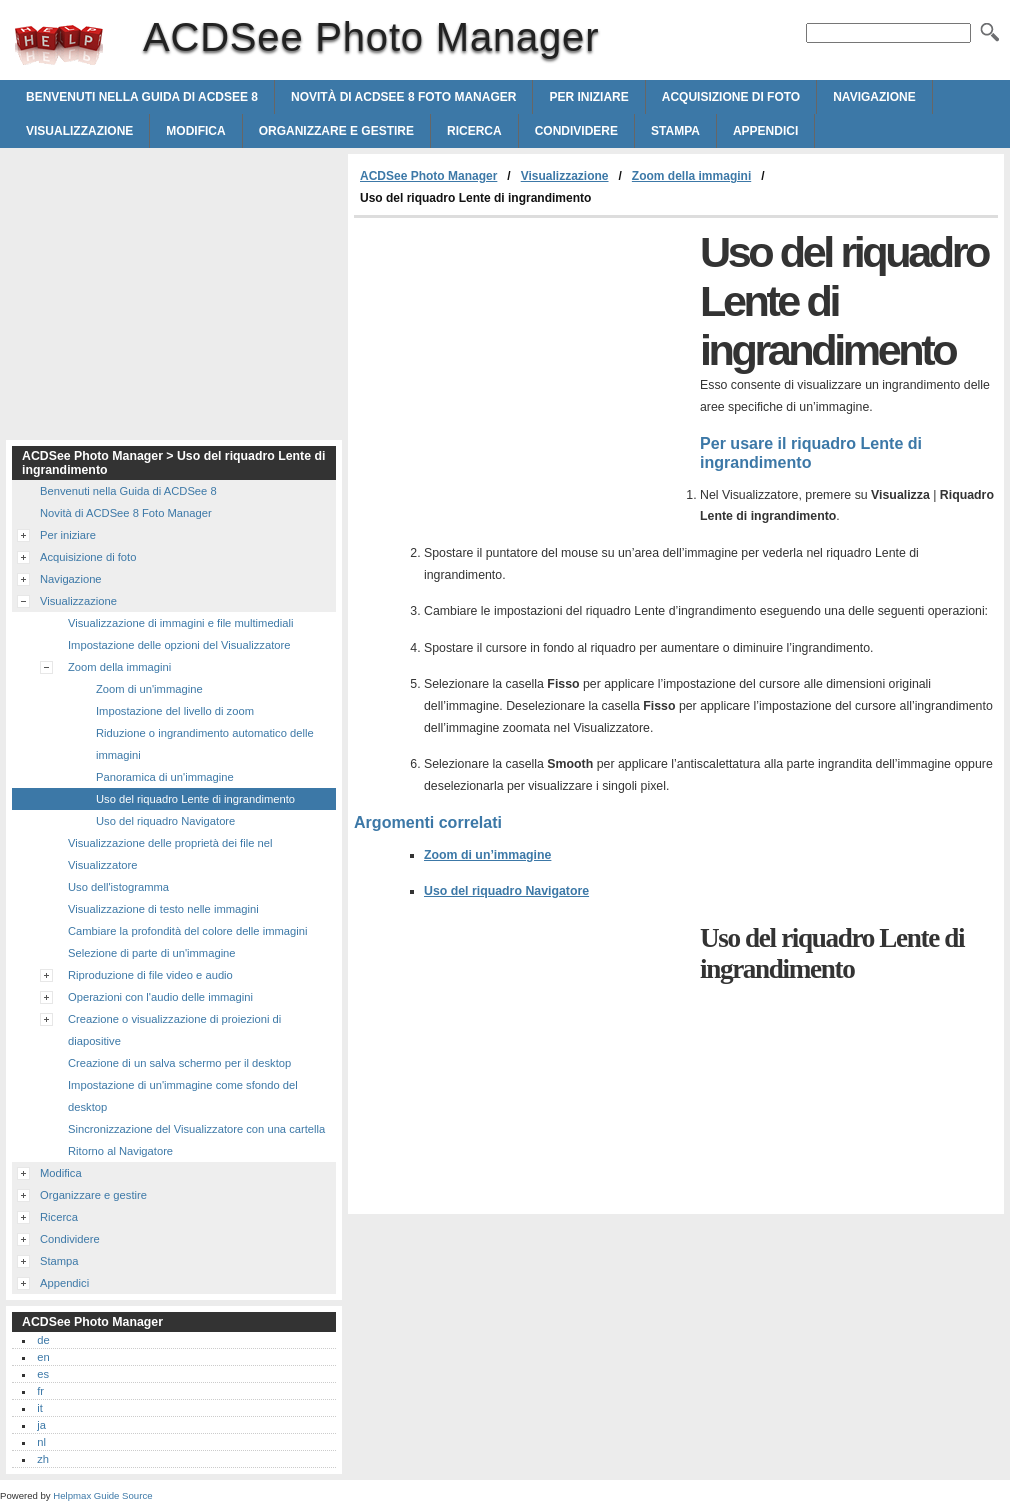 The height and width of the screenshot is (1511, 1010). I want to click on it, so click(40, 1408).